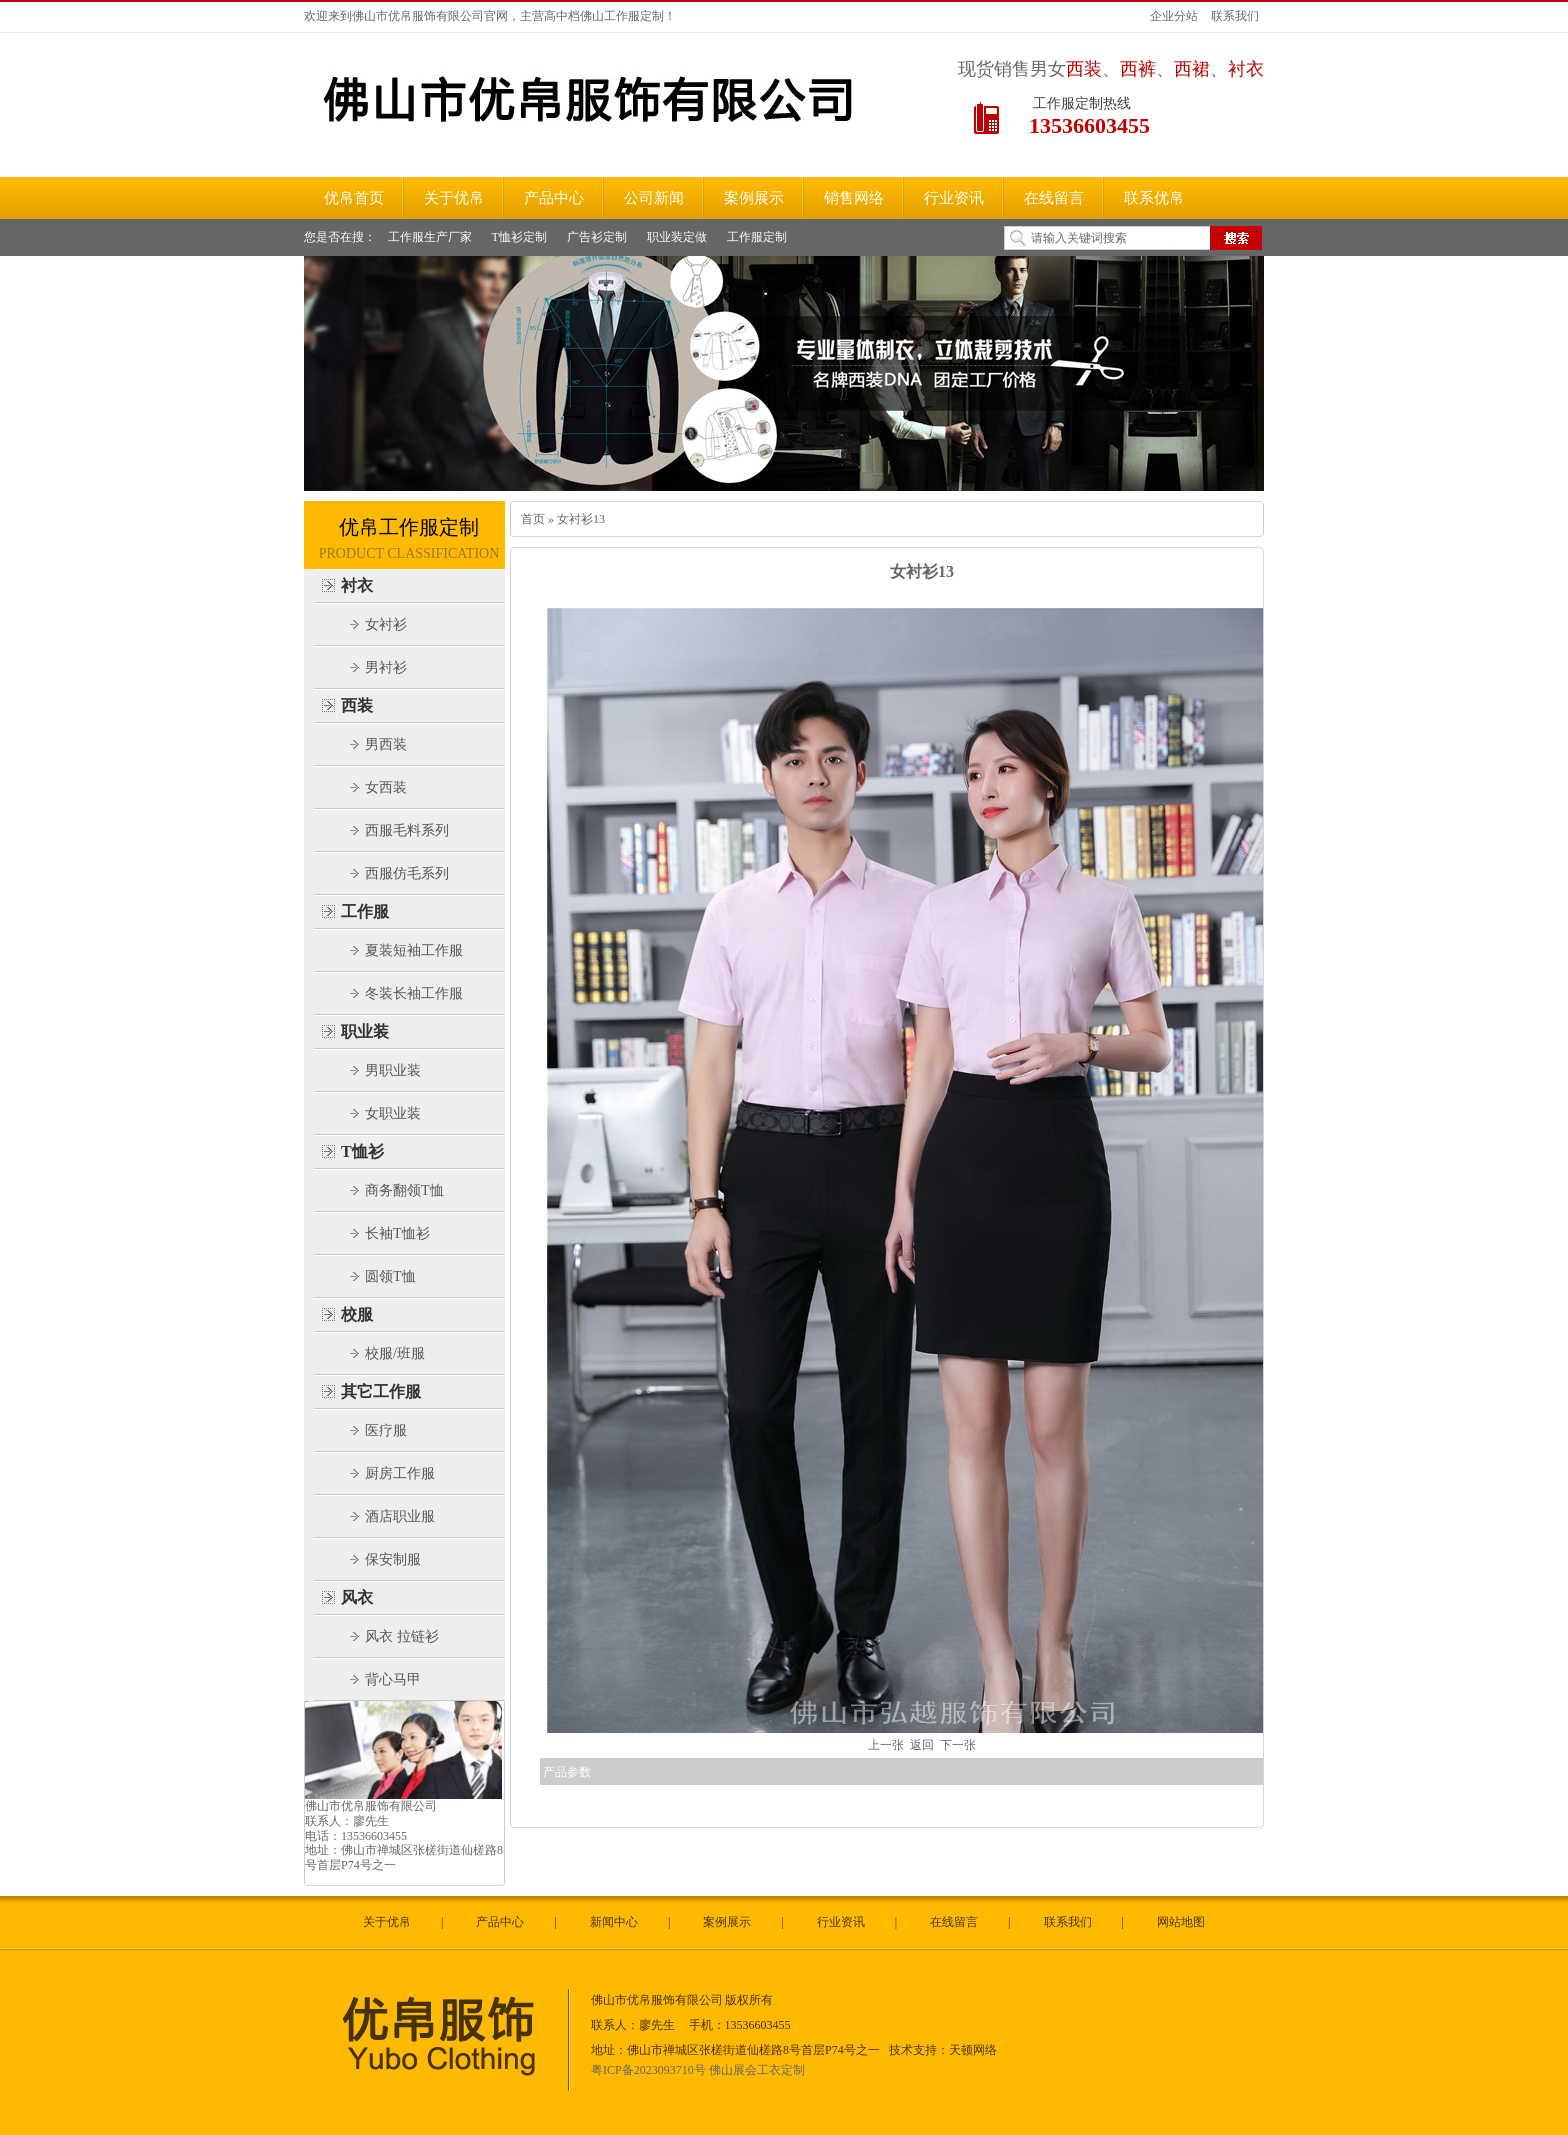 Image resolution: width=1568 pixels, height=2135 pixels. I want to click on 女衬衫, so click(386, 624).